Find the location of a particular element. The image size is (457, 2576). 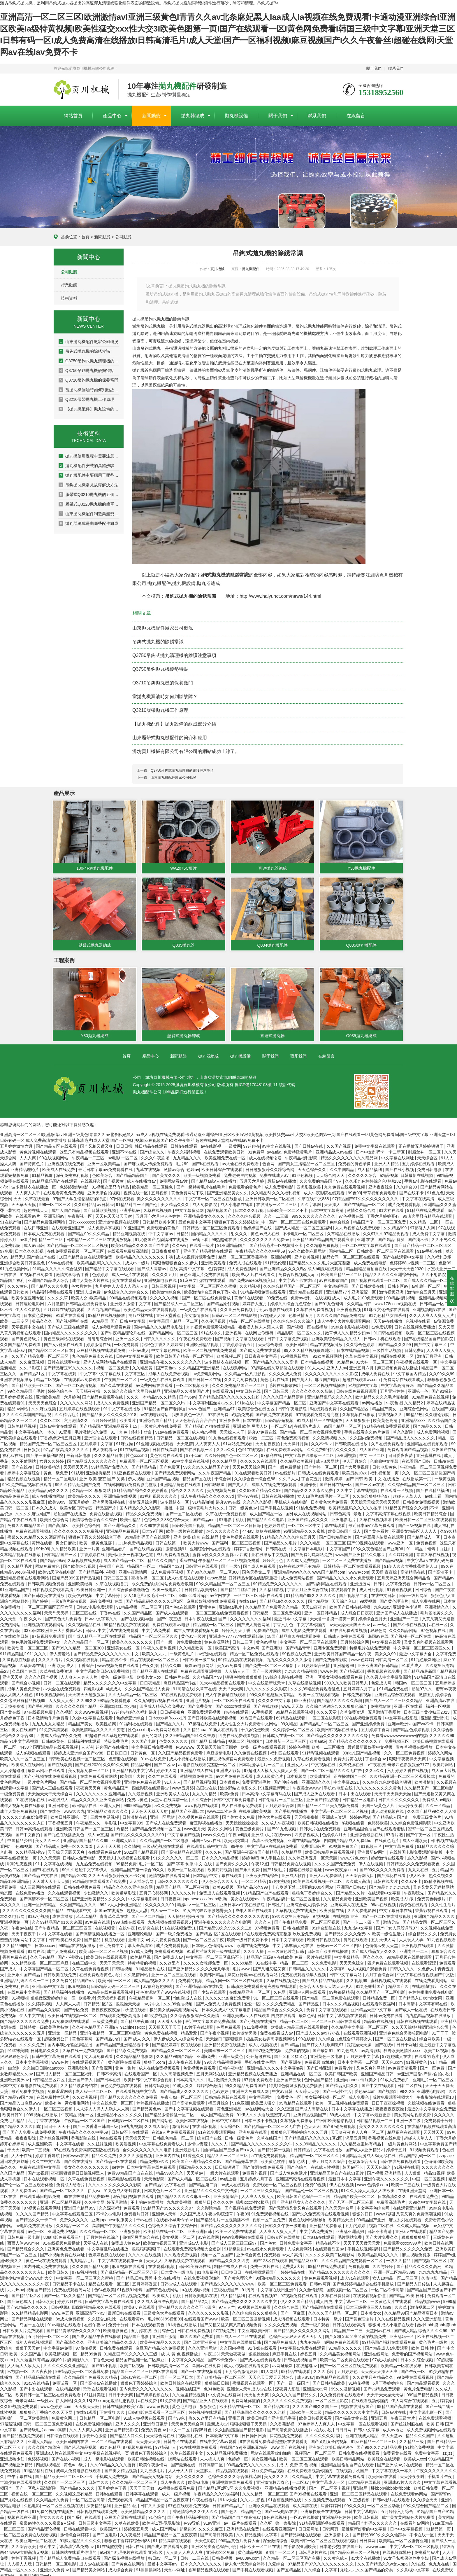

国产精品一区二区精品视频免费看 is located at coordinates (119, 2293).